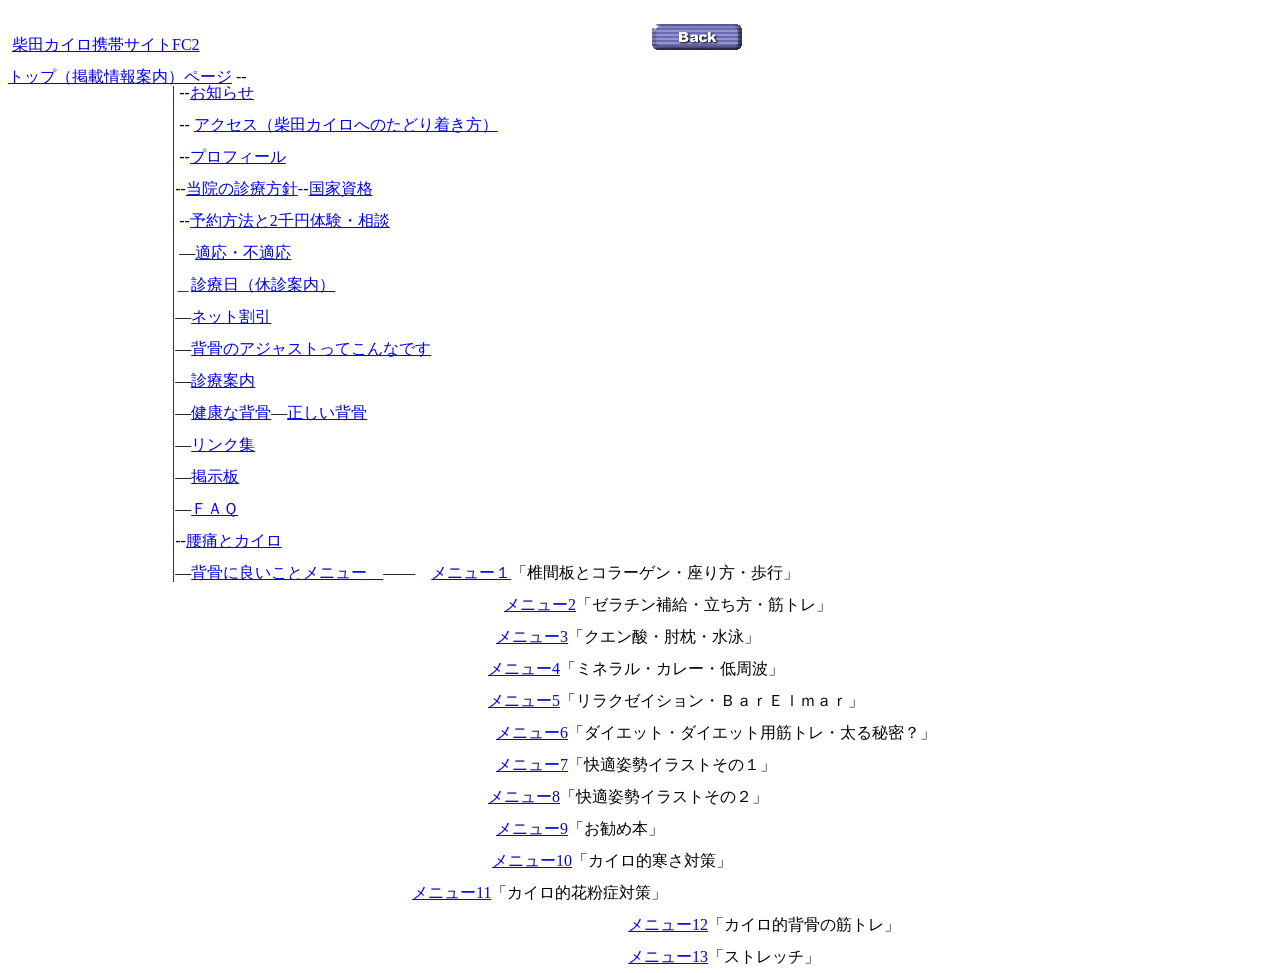 Image resolution: width=1280 pixels, height=973 pixels. Describe the element at coordinates (231, 412) in the screenshot. I see `健康な背骨` at that location.